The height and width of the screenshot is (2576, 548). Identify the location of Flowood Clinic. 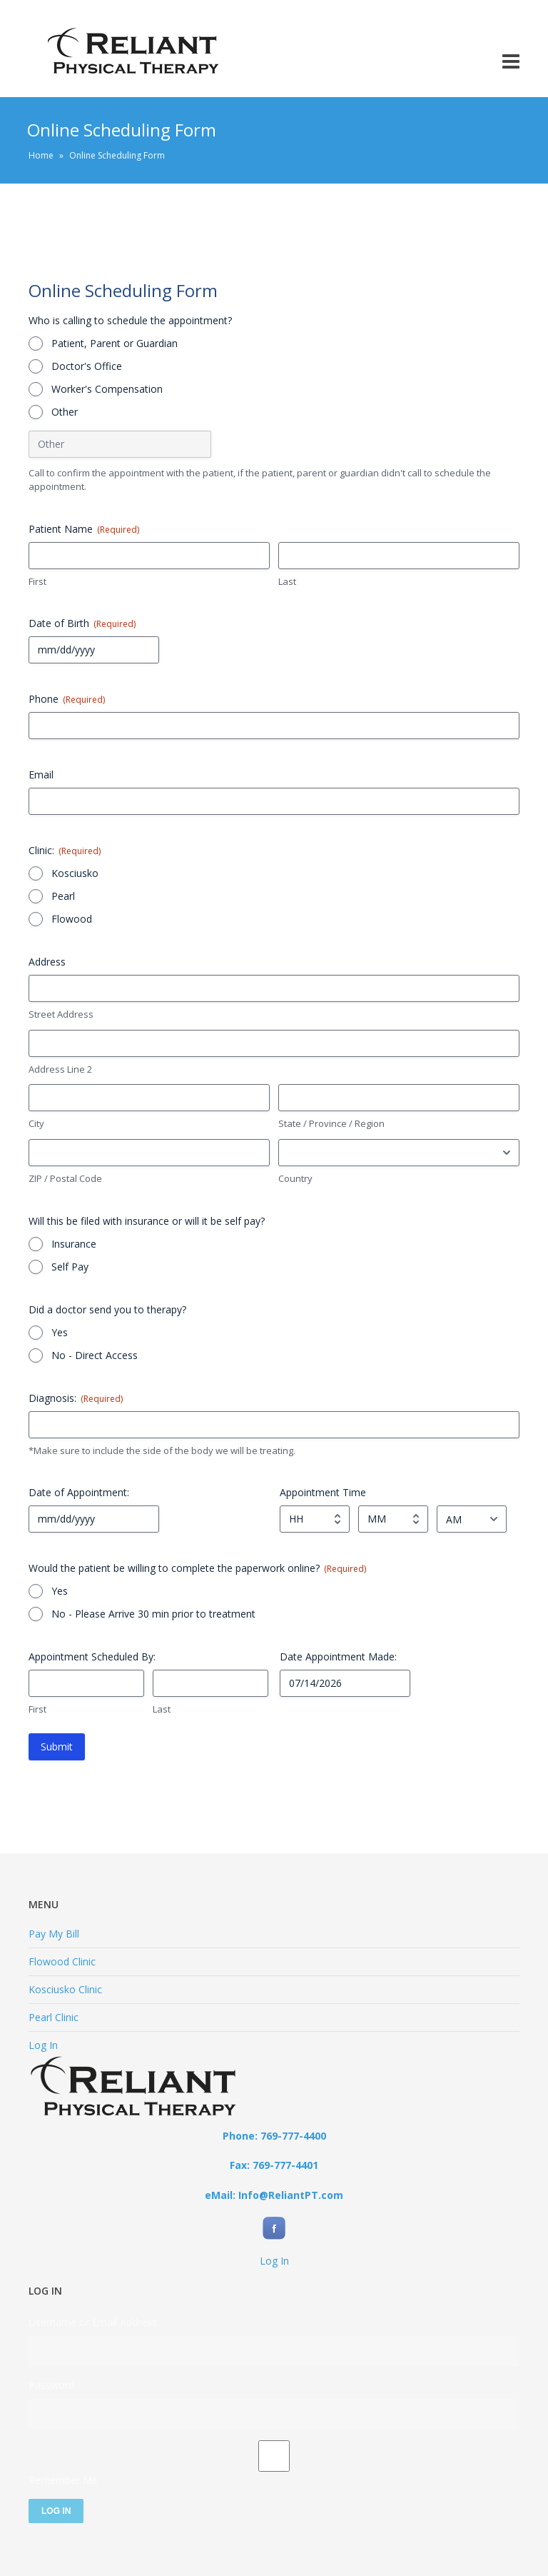
(62, 1961).